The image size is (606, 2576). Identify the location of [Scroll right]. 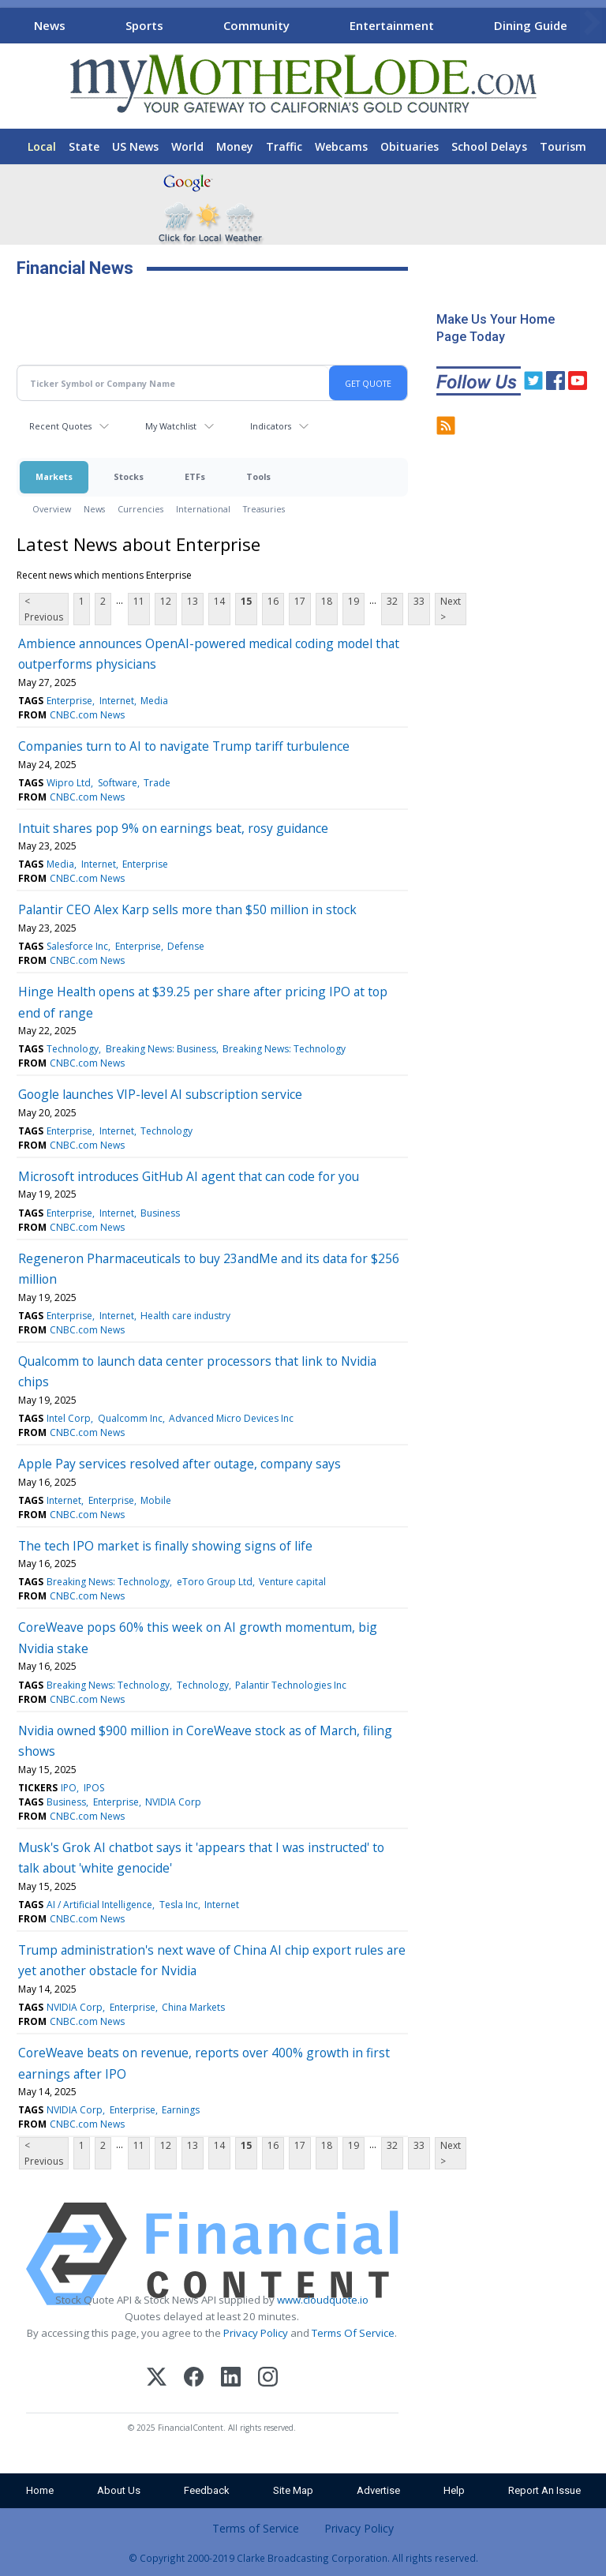
(591, 23).